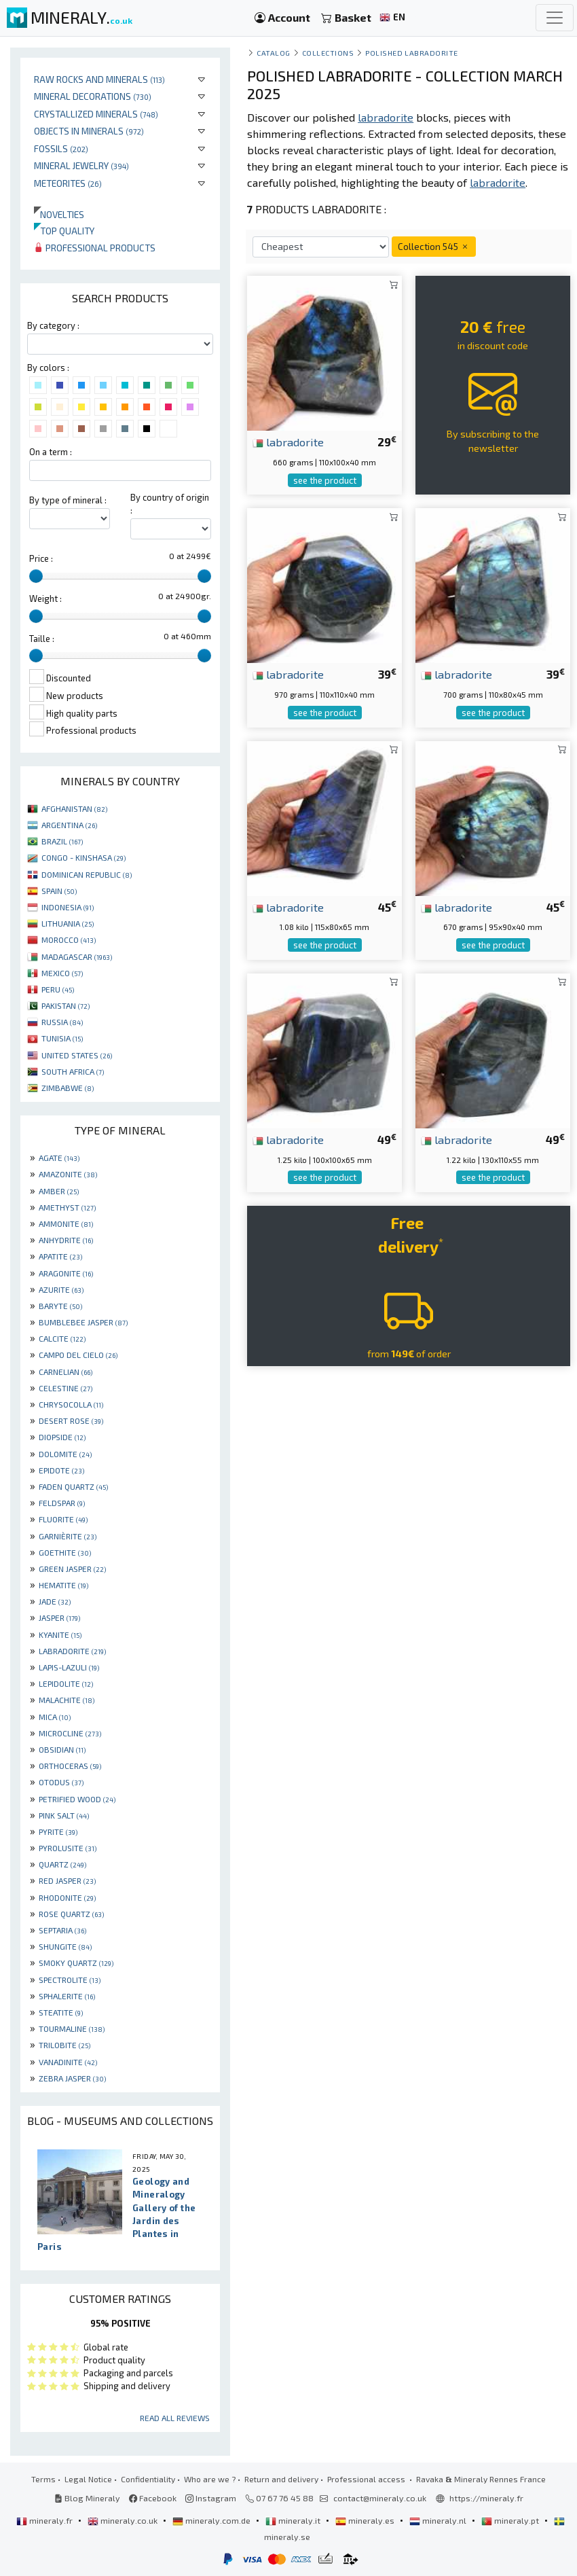 The width and height of the screenshot is (577, 2576). What do you see at coordinates (67, 923) in the screenshot?
I see `LITHUANIA` at bounding box center [67, 923].